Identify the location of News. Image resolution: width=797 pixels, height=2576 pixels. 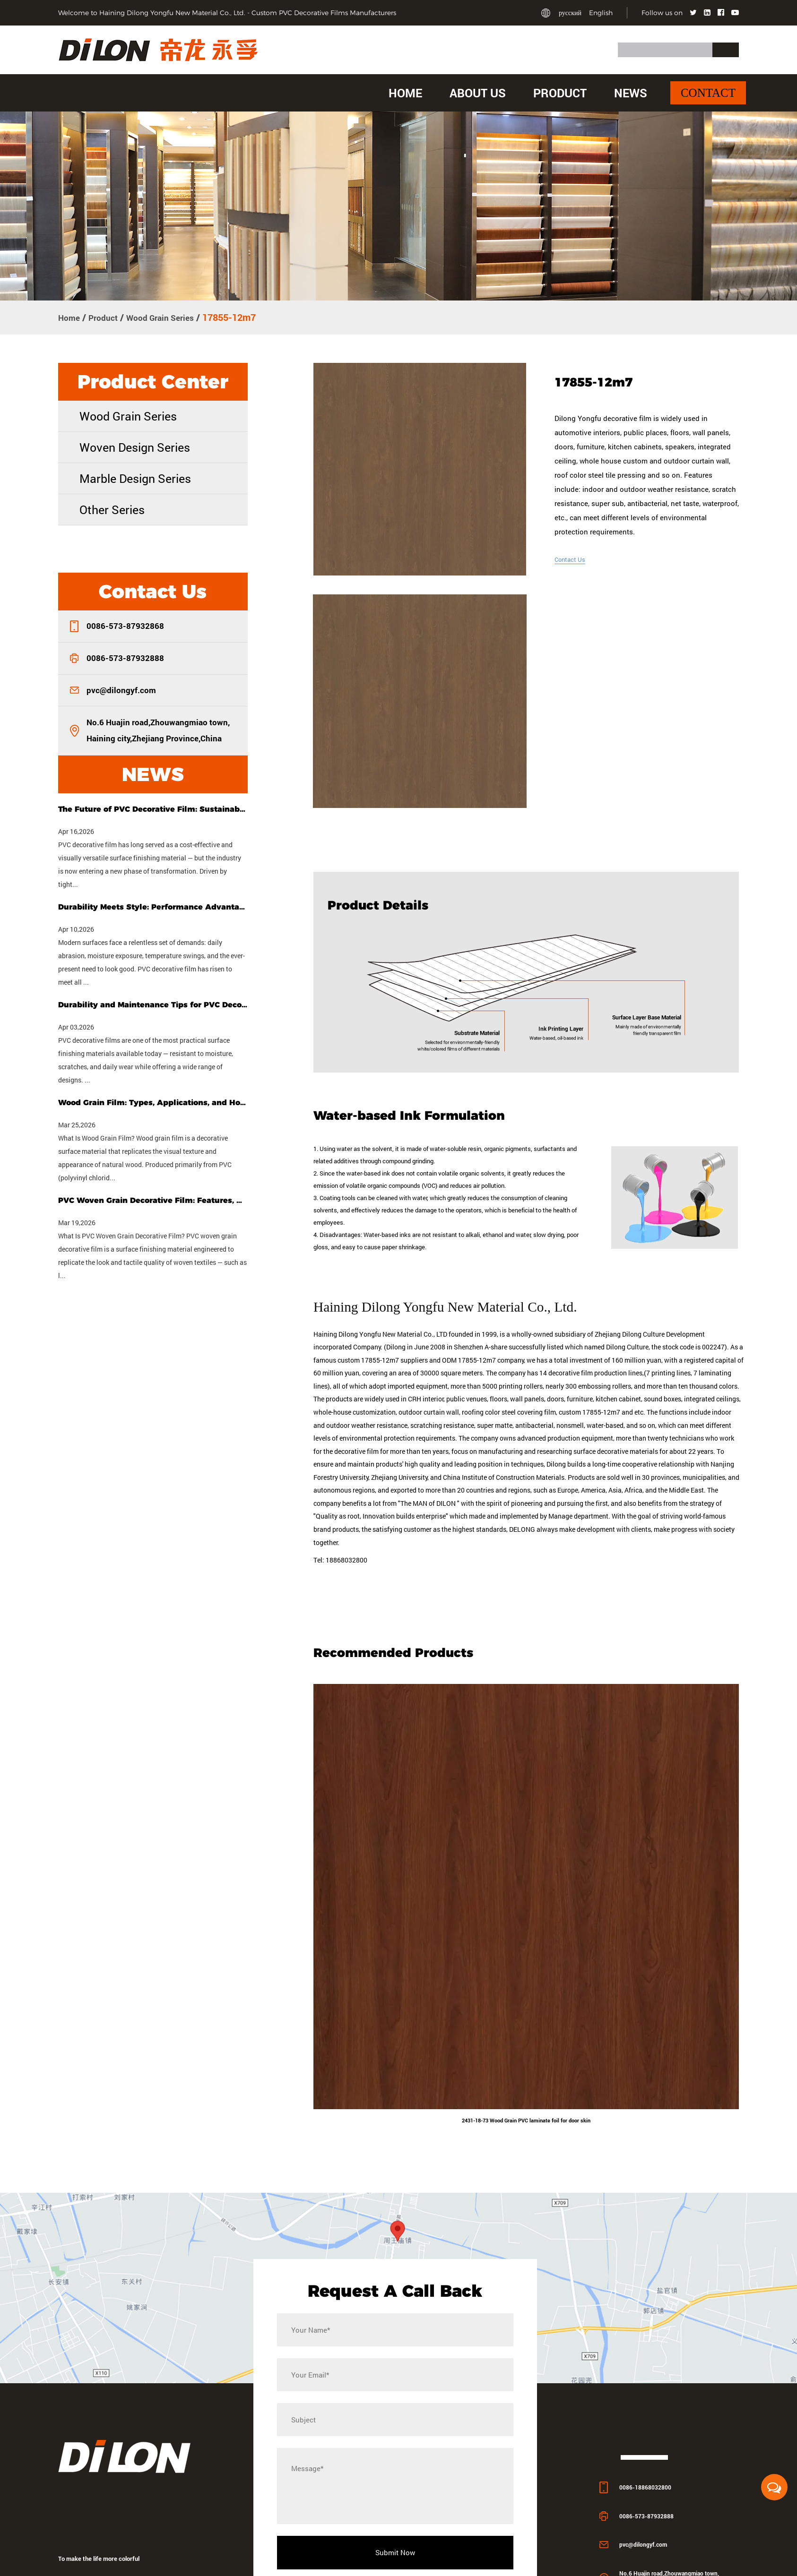
(630, 93).